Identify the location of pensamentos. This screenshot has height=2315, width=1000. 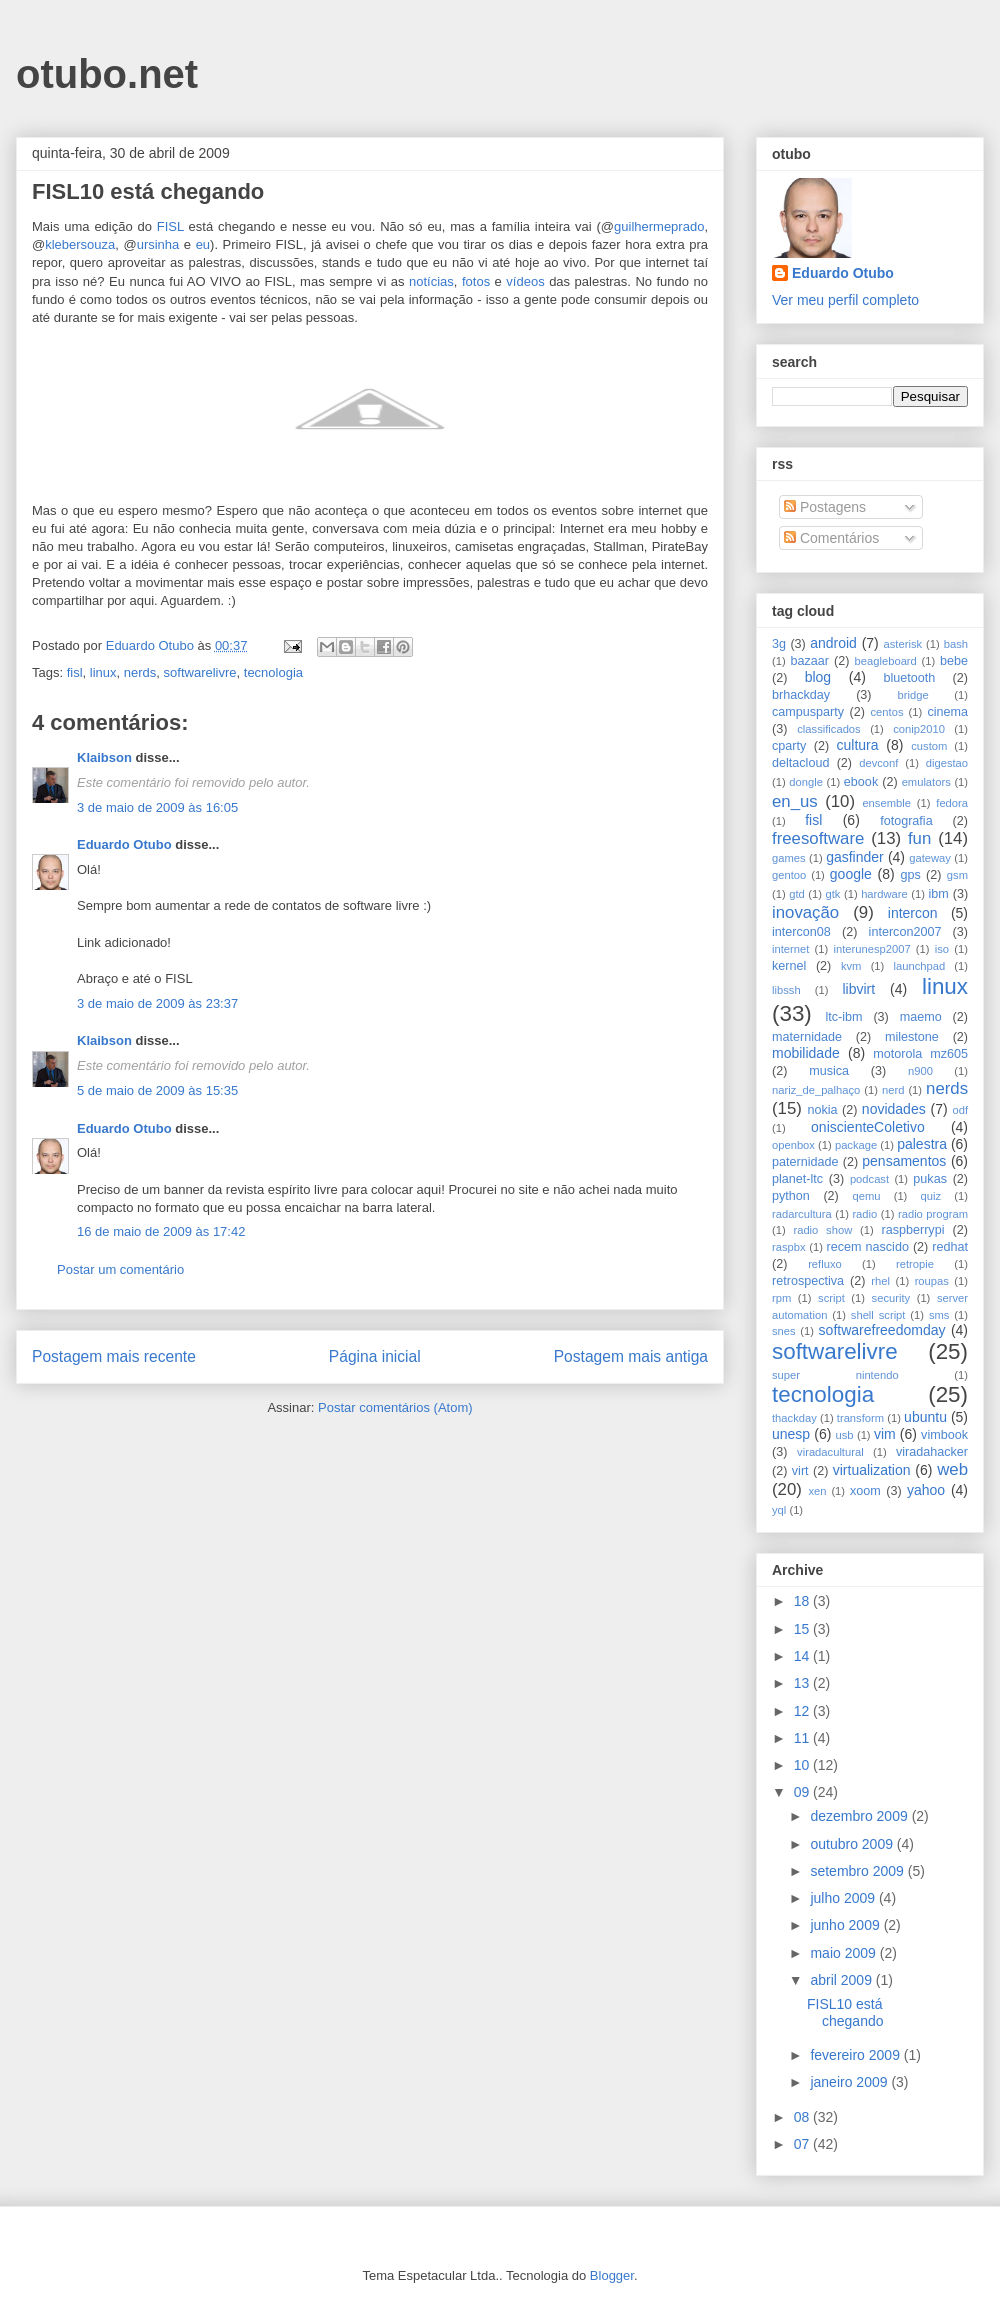
(904, 1161).